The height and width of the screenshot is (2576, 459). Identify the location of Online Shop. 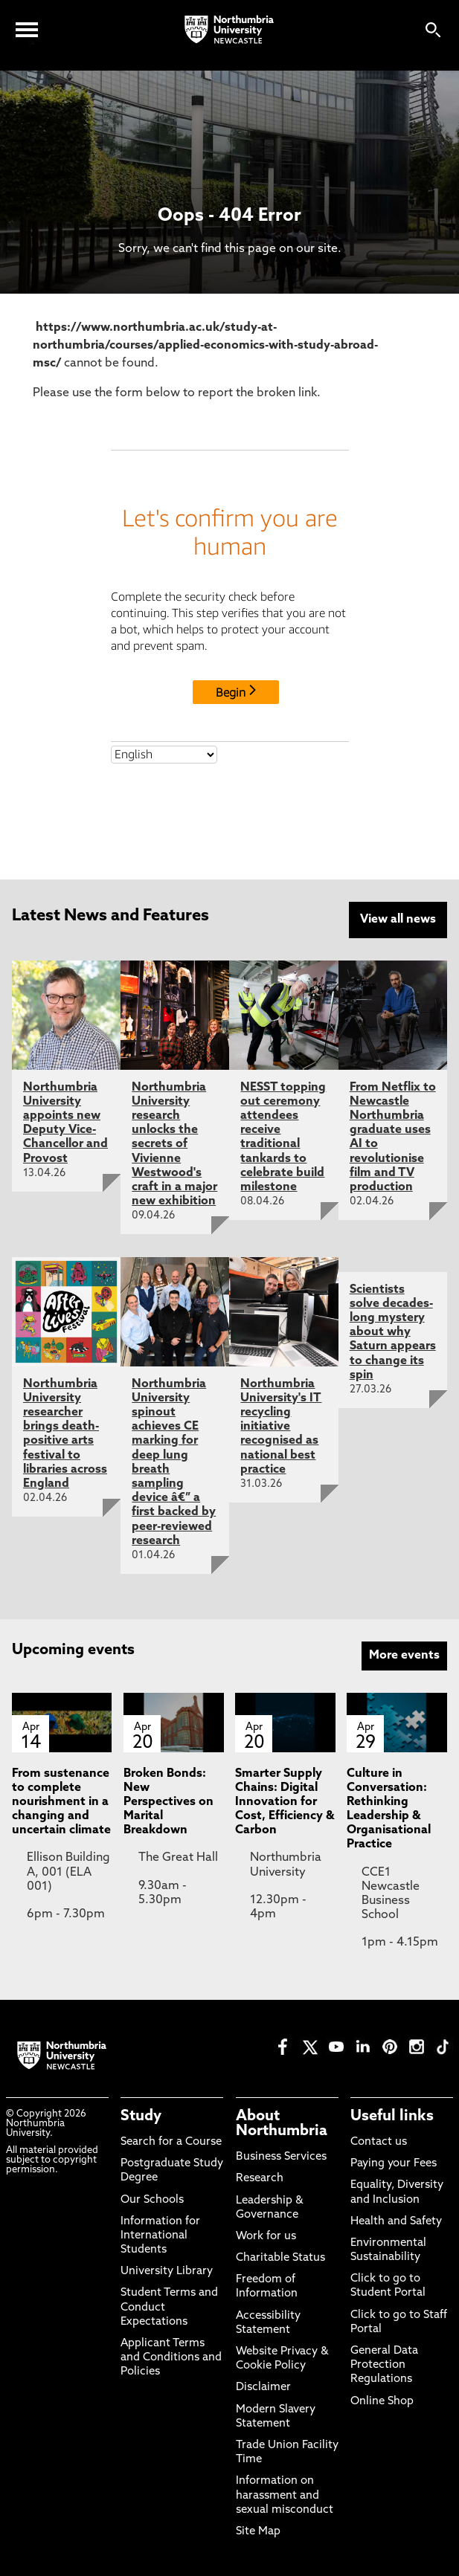
(382, 2401).